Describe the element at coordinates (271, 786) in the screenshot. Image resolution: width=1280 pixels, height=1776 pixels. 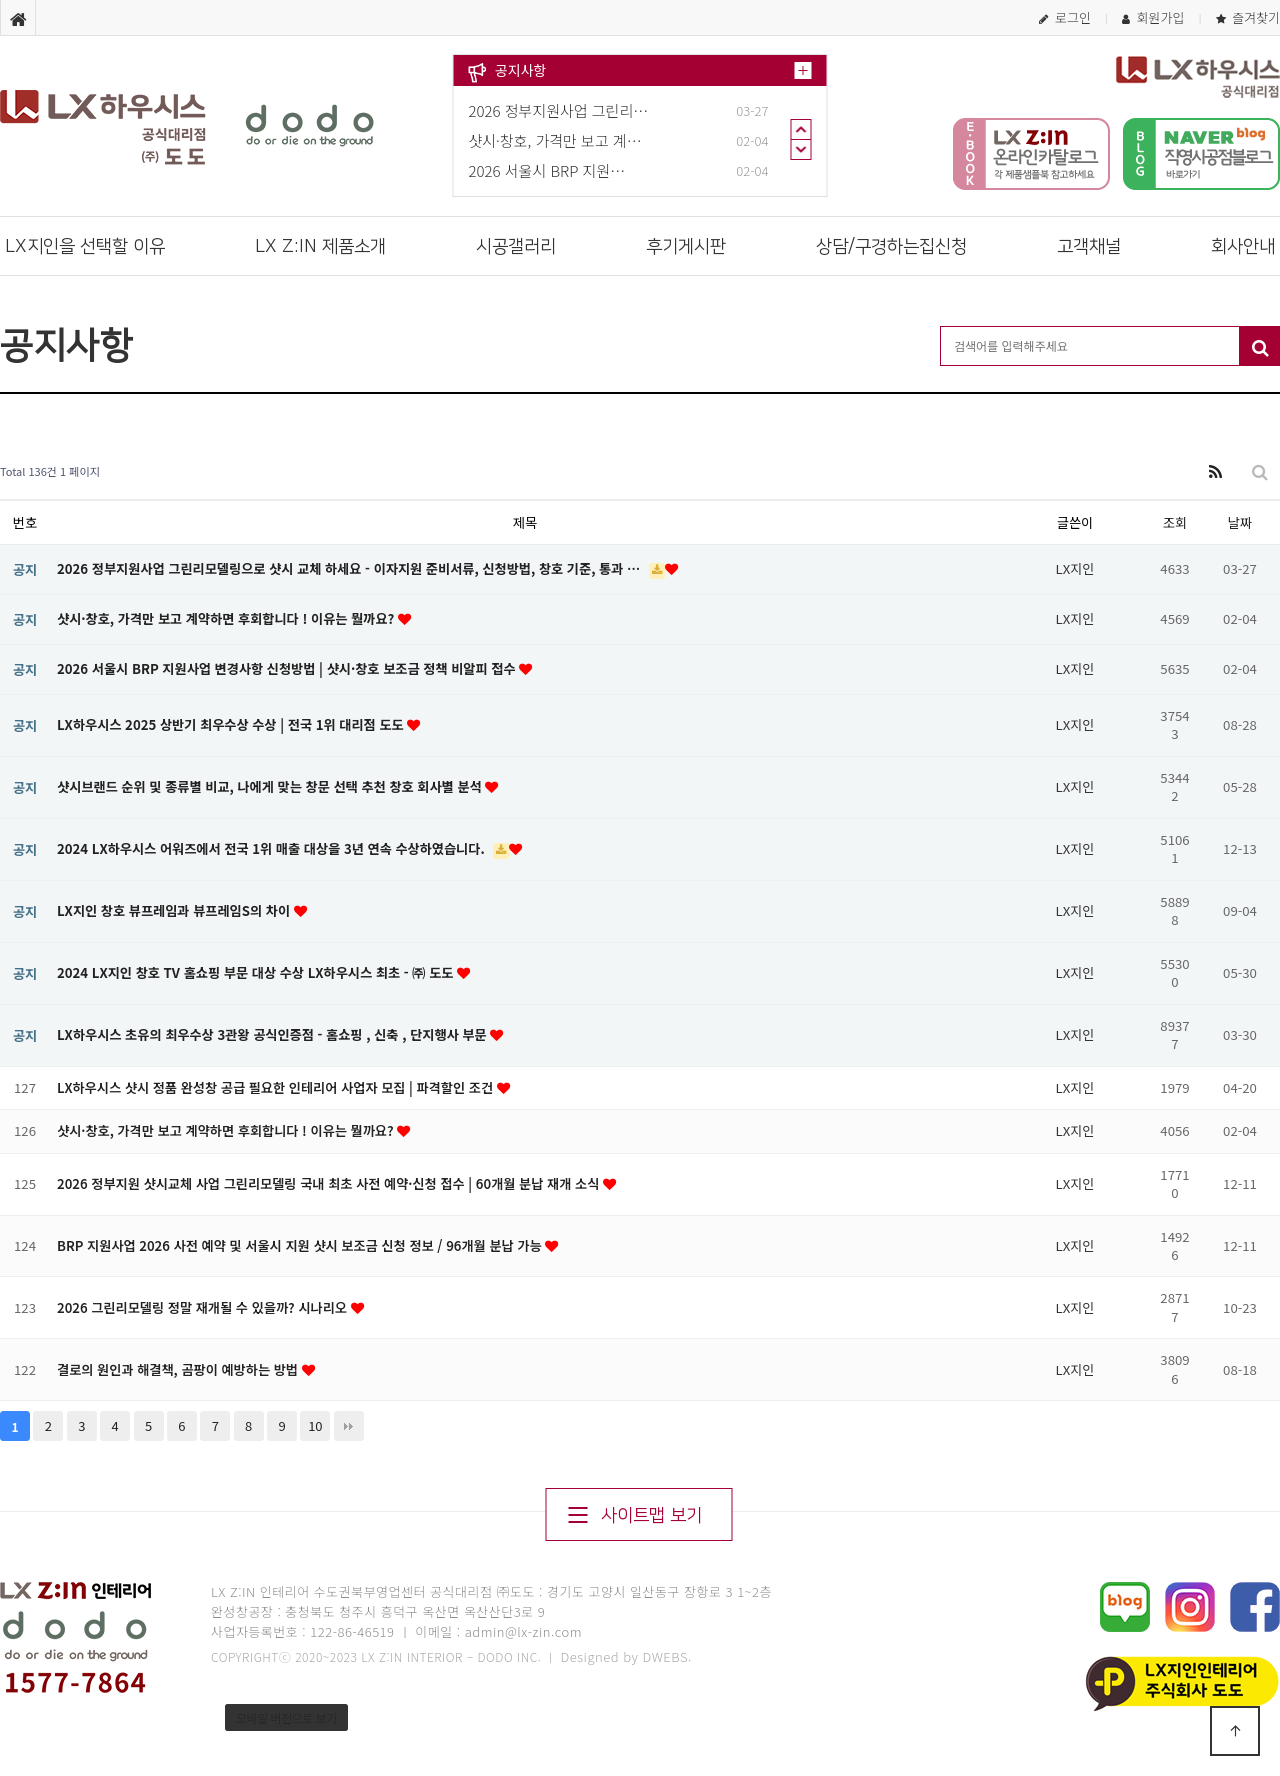
I see `샷시브랜드 순위 및 종류별 비교, 나에게 맞는 창문 선택 추천 창호 회사별 분석` at that location.